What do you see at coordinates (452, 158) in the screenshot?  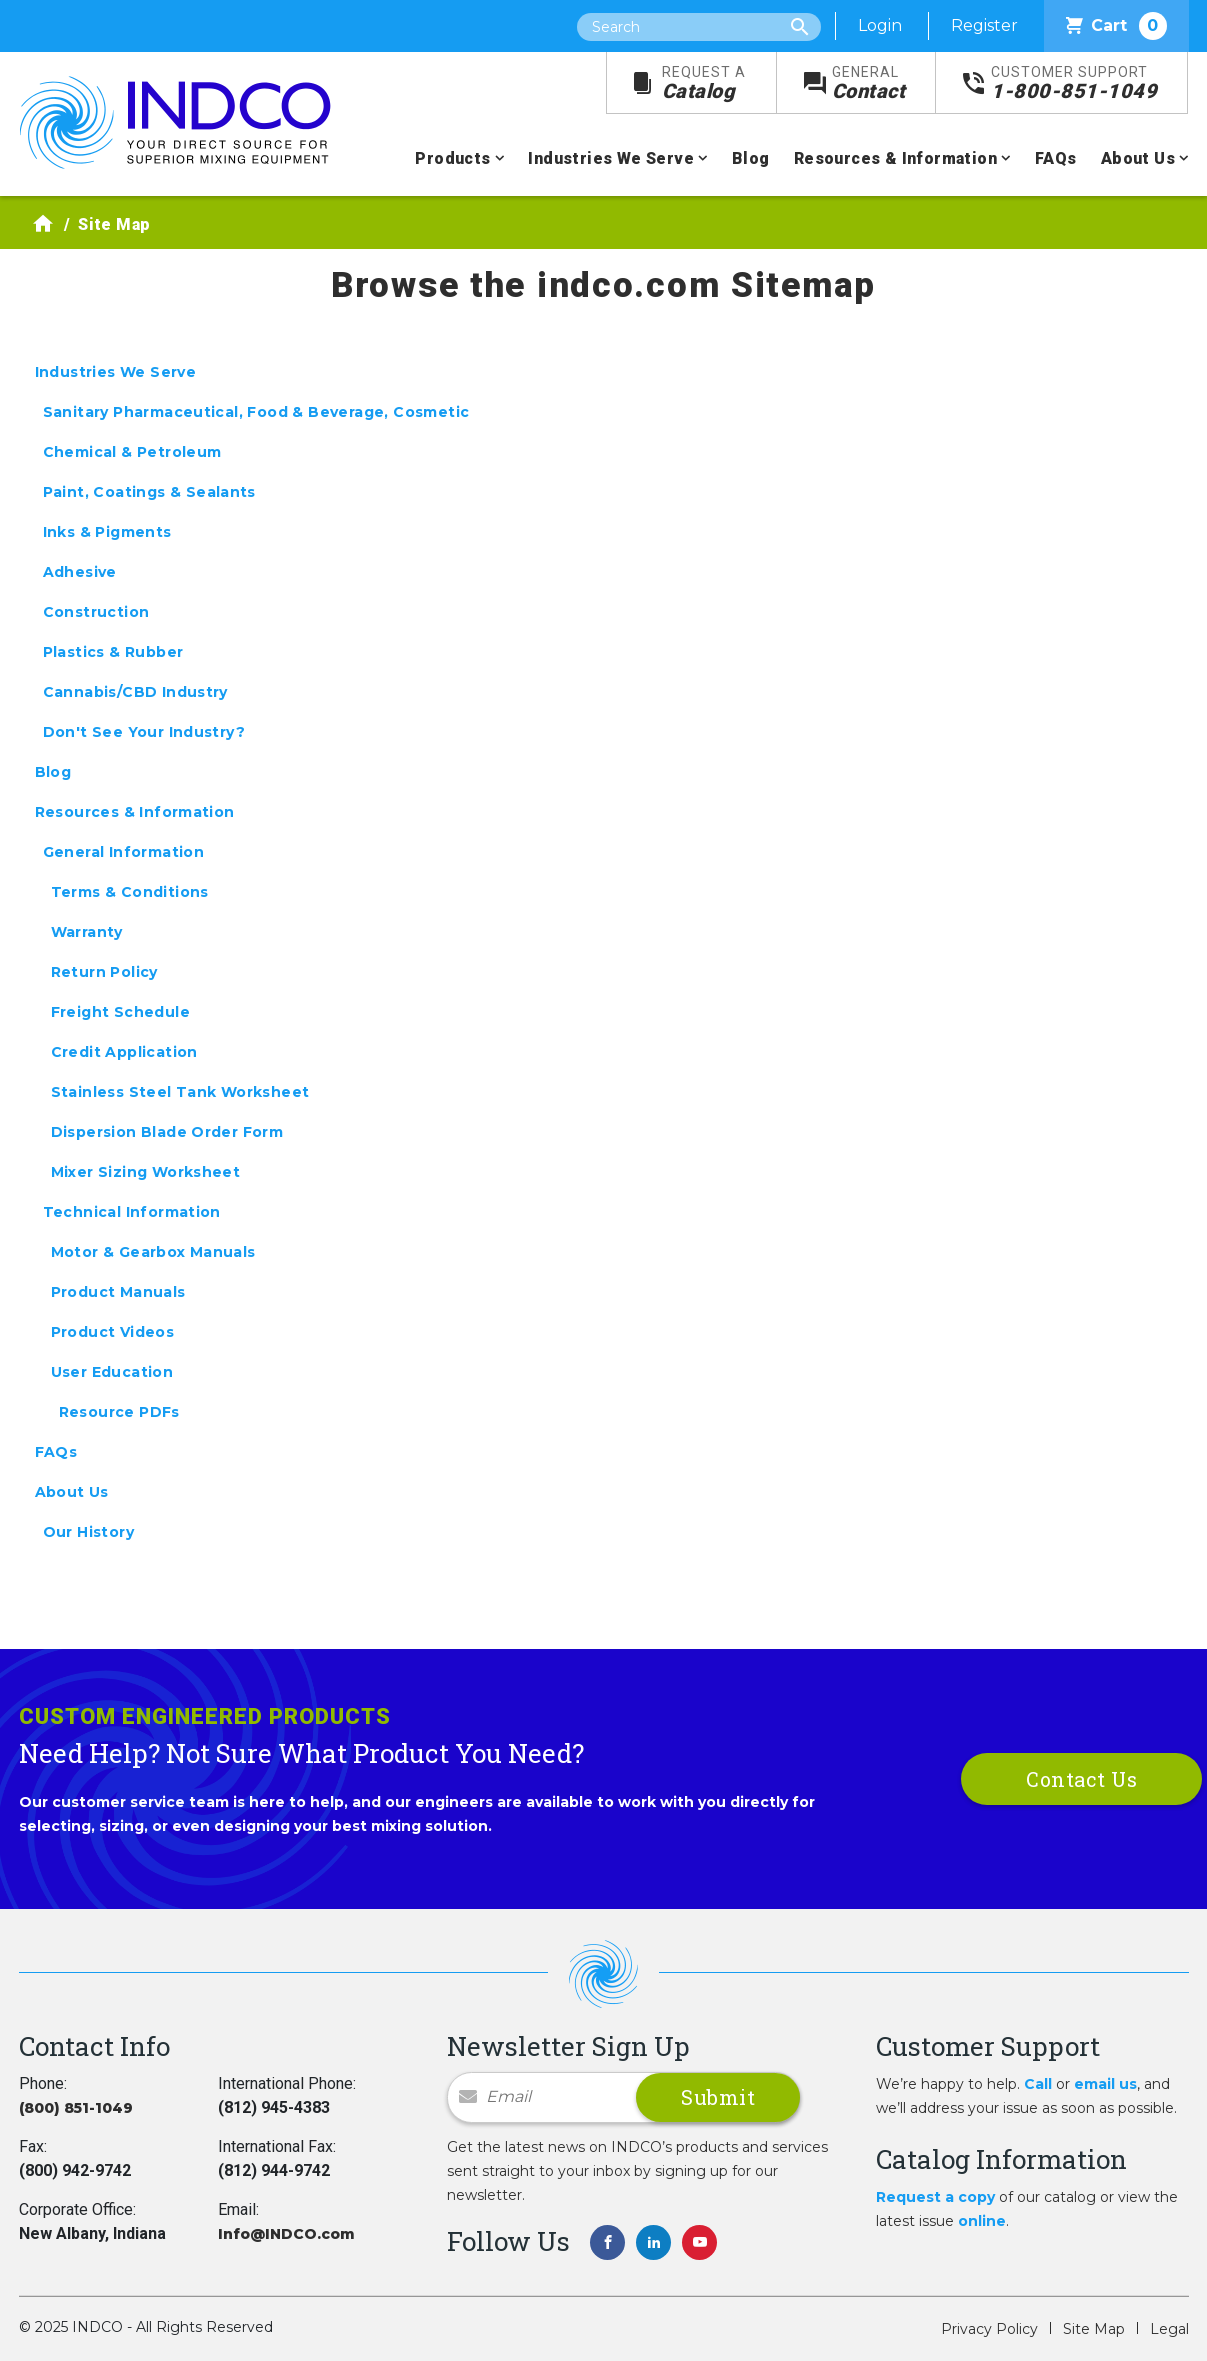 I see `Products` at bounding box center [452, 158].